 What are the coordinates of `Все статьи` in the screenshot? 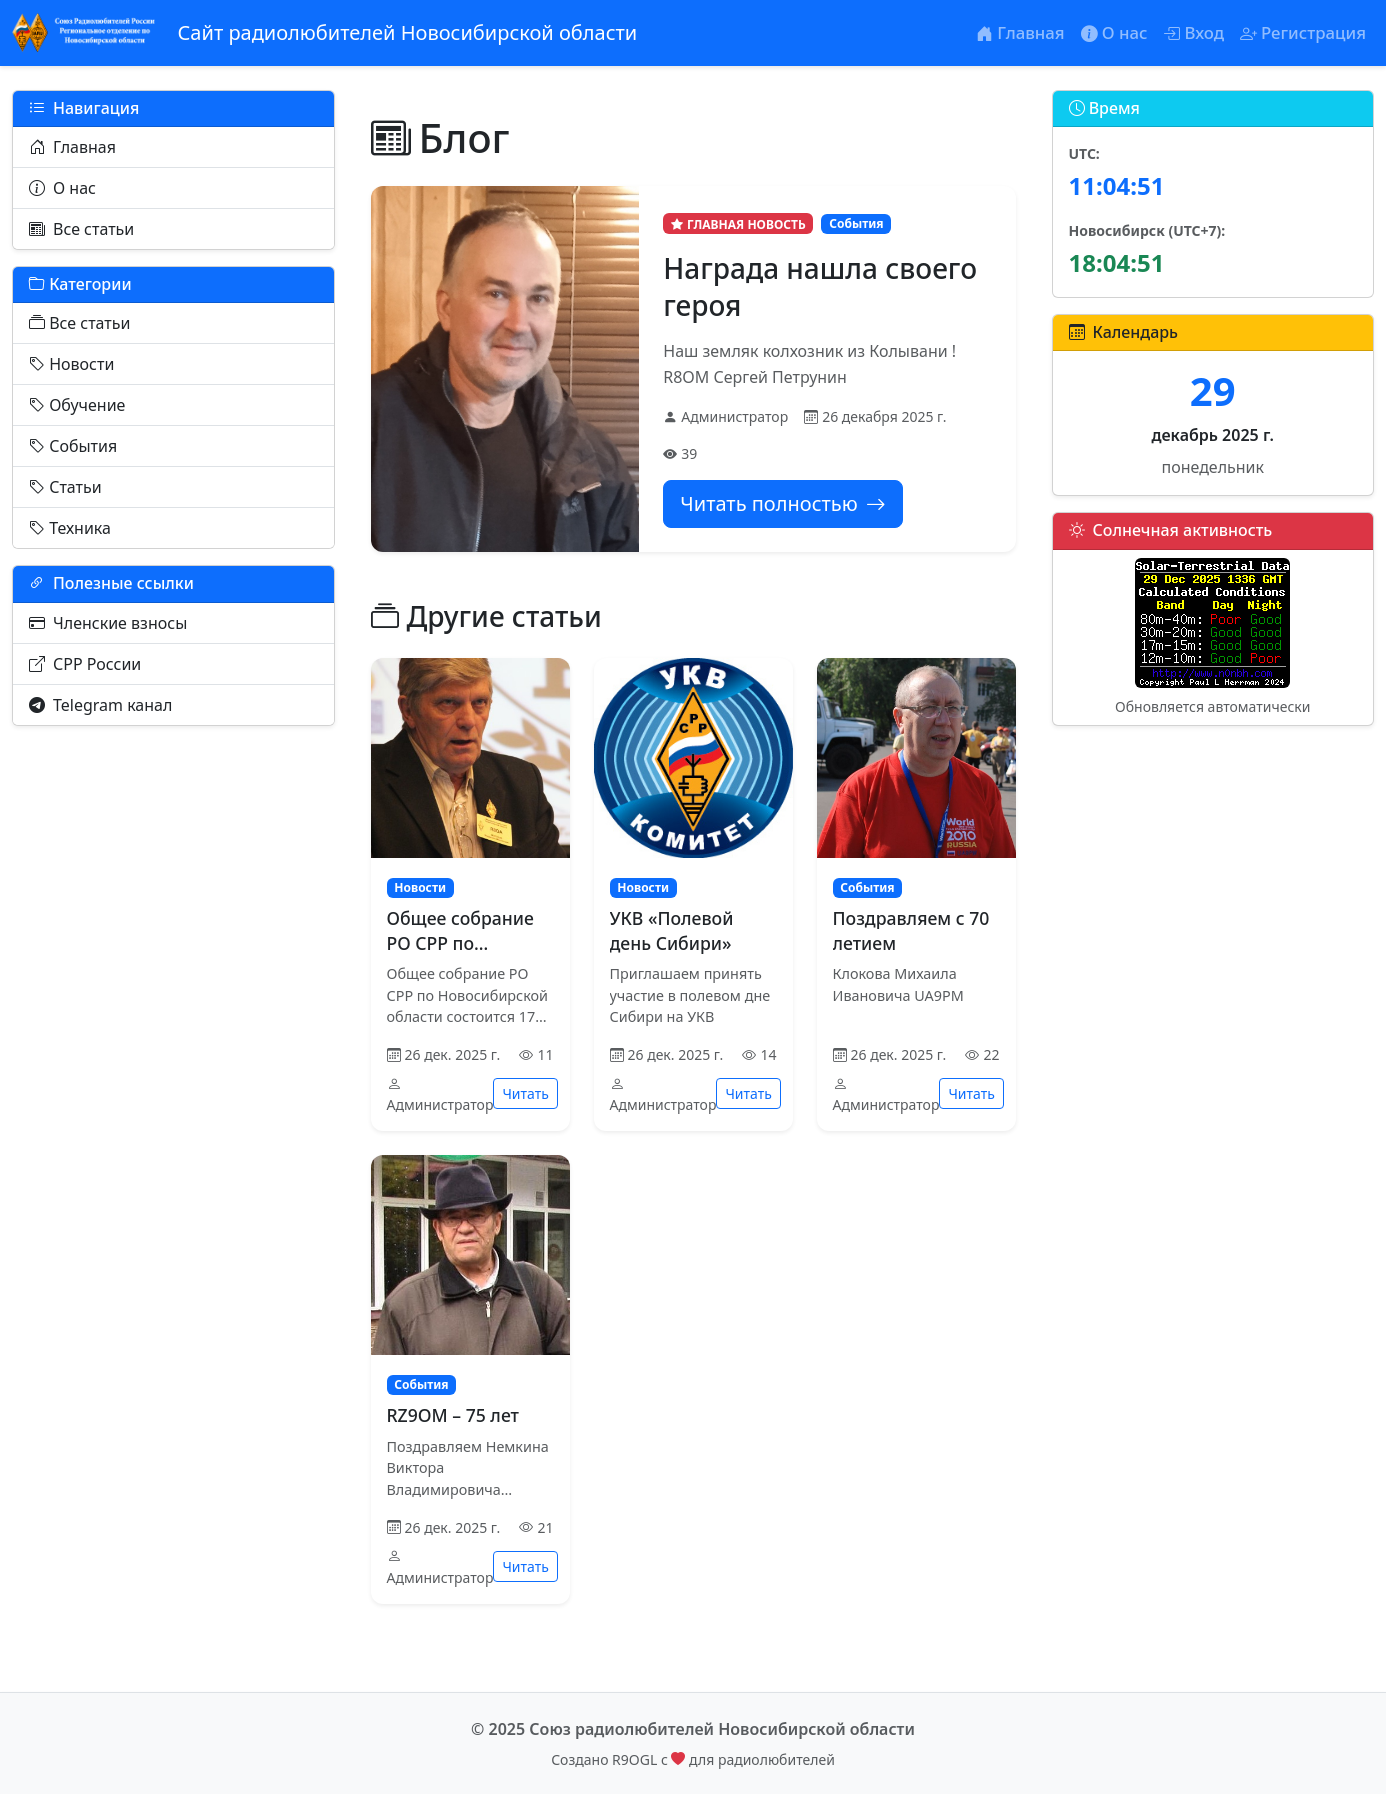 It's located at (81, 229).